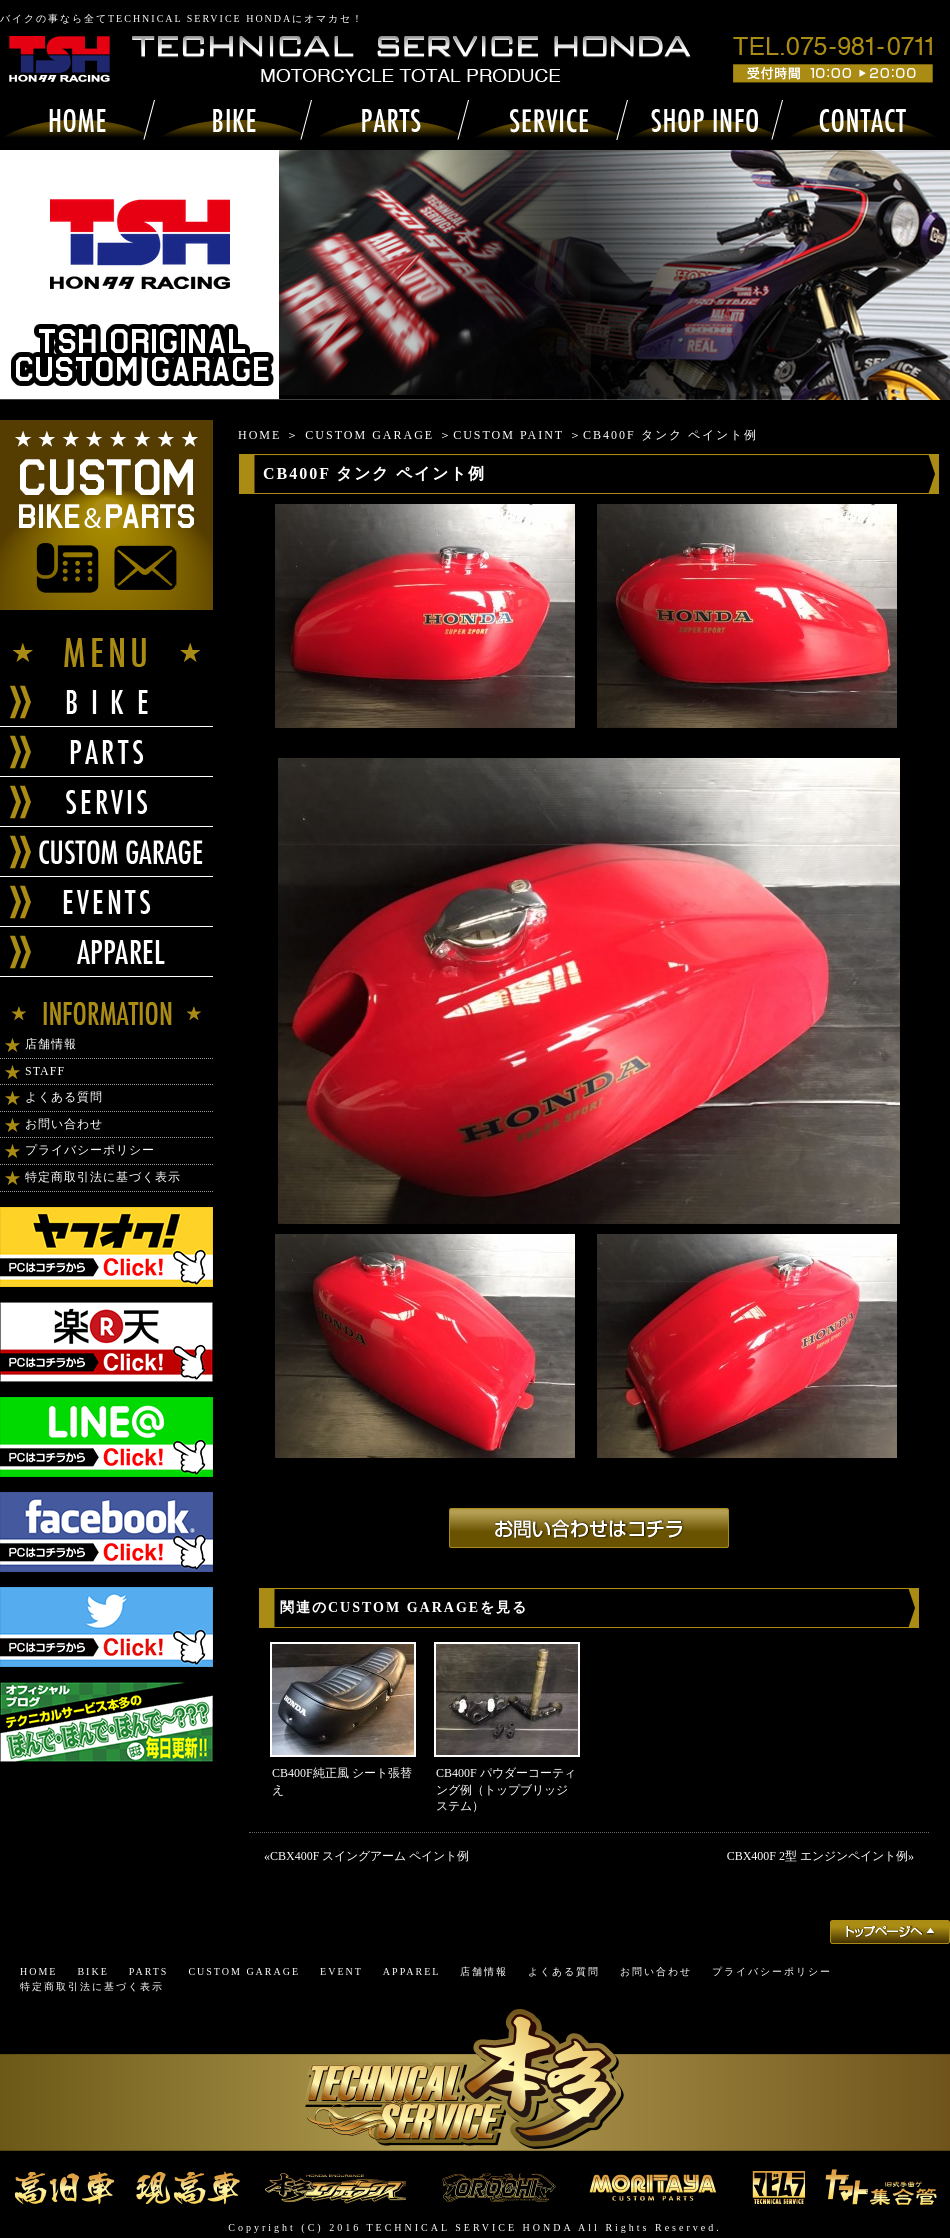 The image size is (950, 2238). What do you see at coordinates (64, 1097) in the screenshot?
I see `よくある質問` at bounding box center [64, 1097].